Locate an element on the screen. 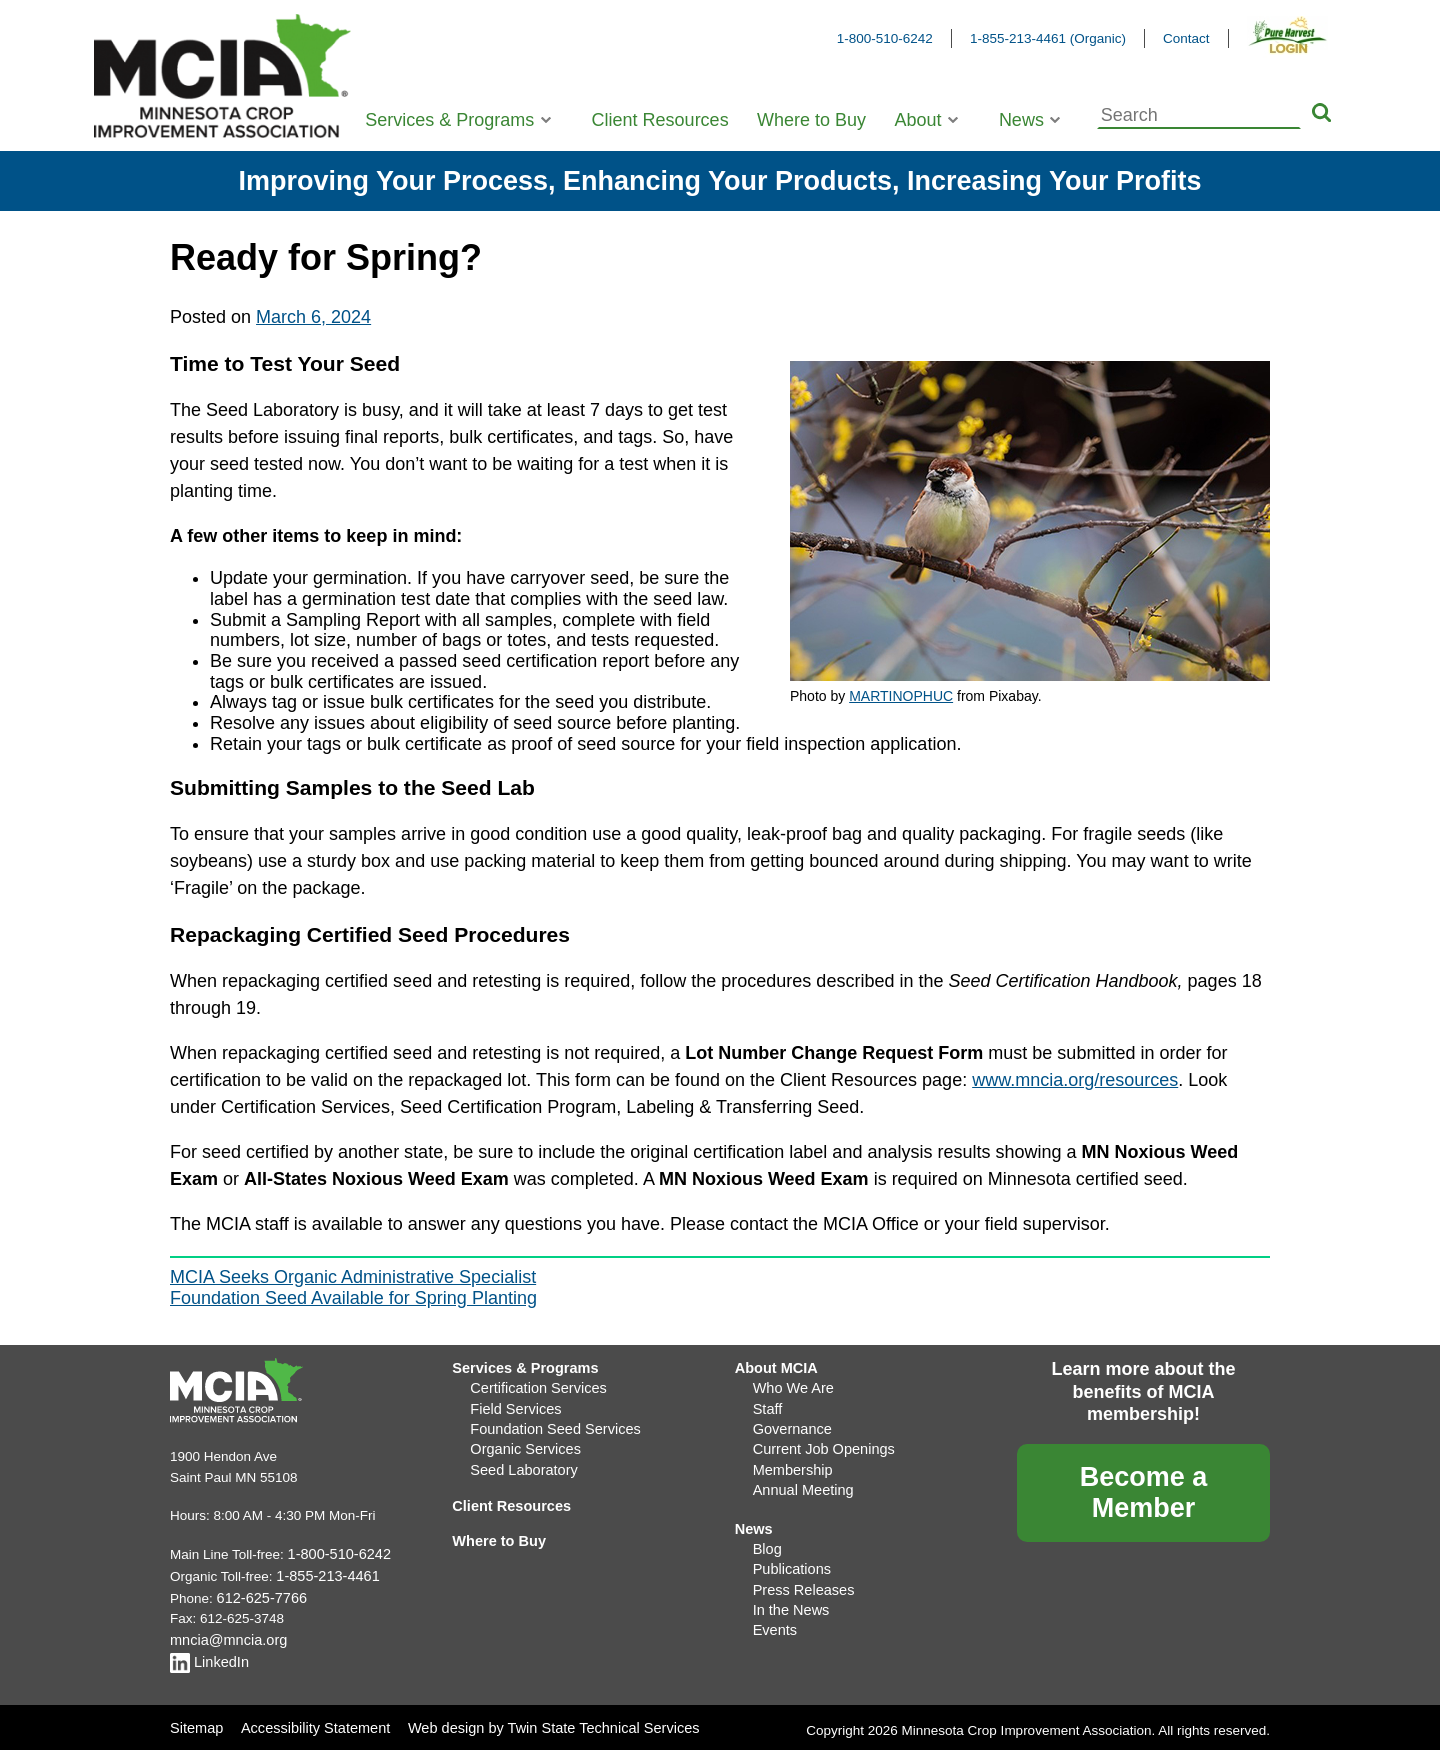  Publications is located at coordinates (789, 1554).